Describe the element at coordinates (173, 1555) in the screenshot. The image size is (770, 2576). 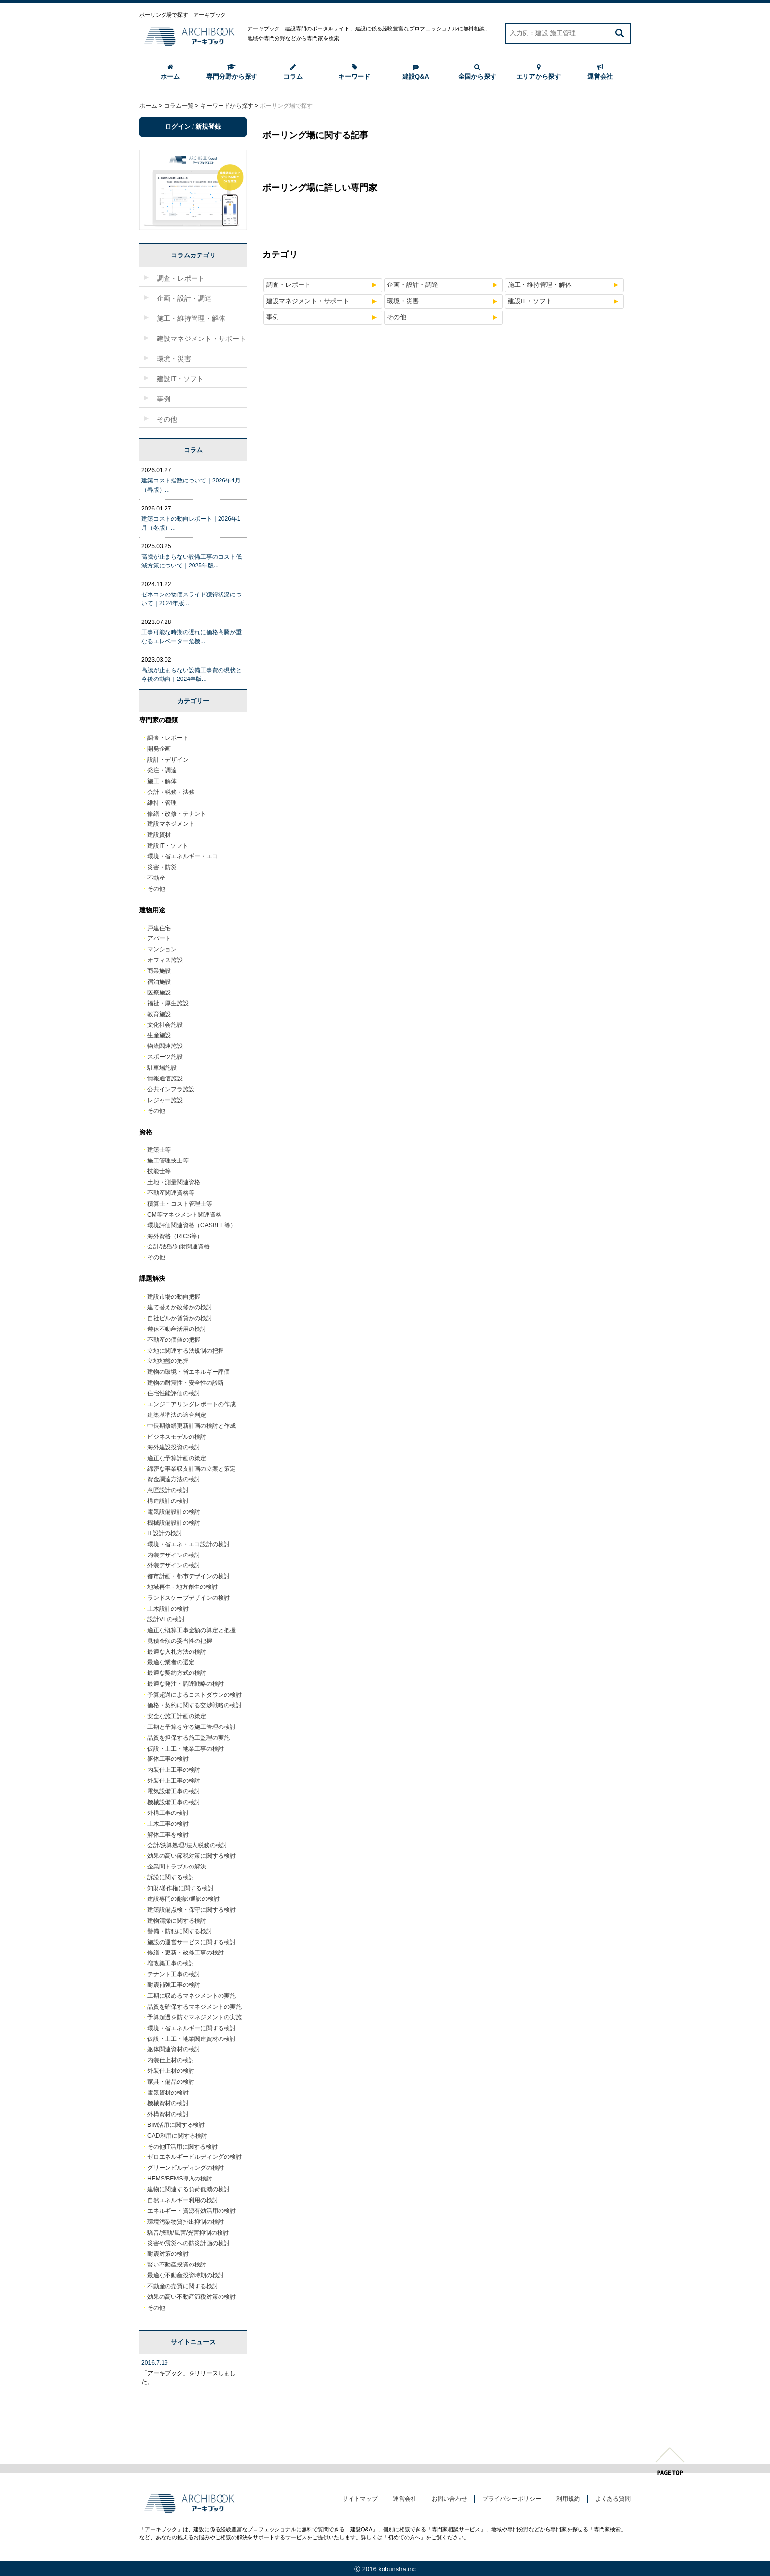
I see `内装デザインの検討` at that location.